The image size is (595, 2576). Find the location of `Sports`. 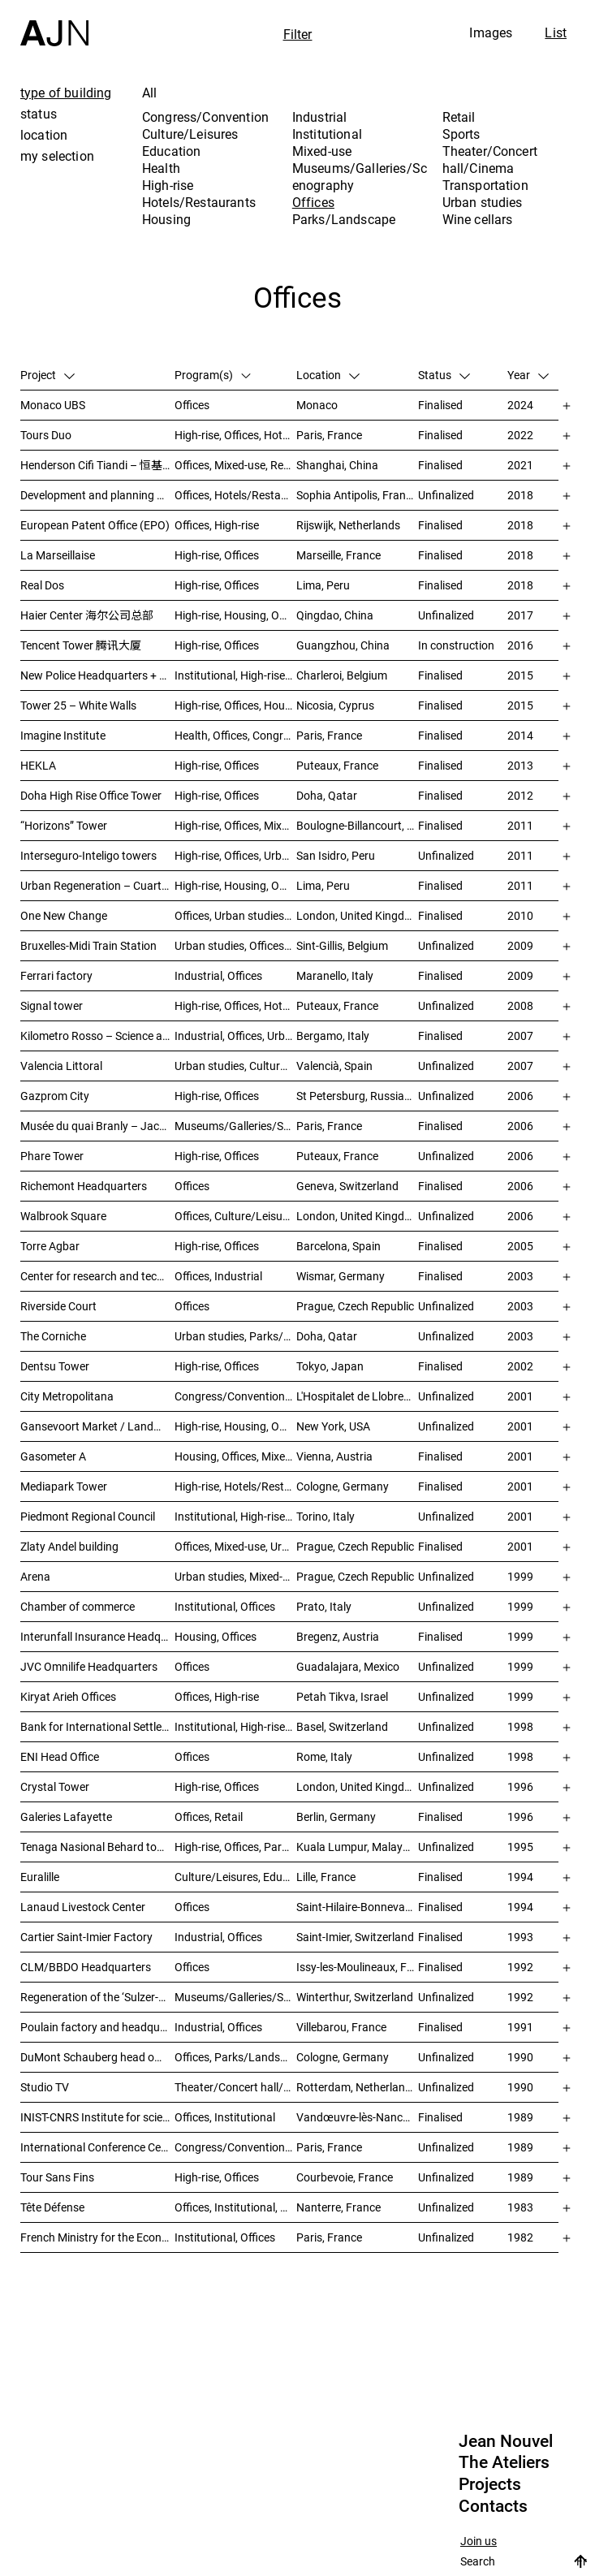

Sports is located at coordinates (461, 134).